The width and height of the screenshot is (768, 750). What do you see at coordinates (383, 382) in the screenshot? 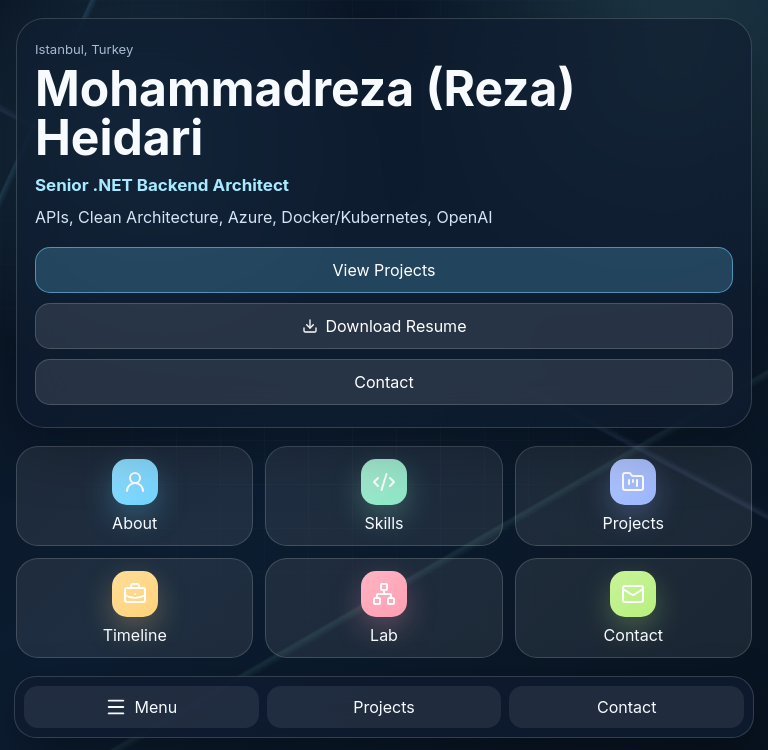
I see `Contact` at bounding box center [383, 382].